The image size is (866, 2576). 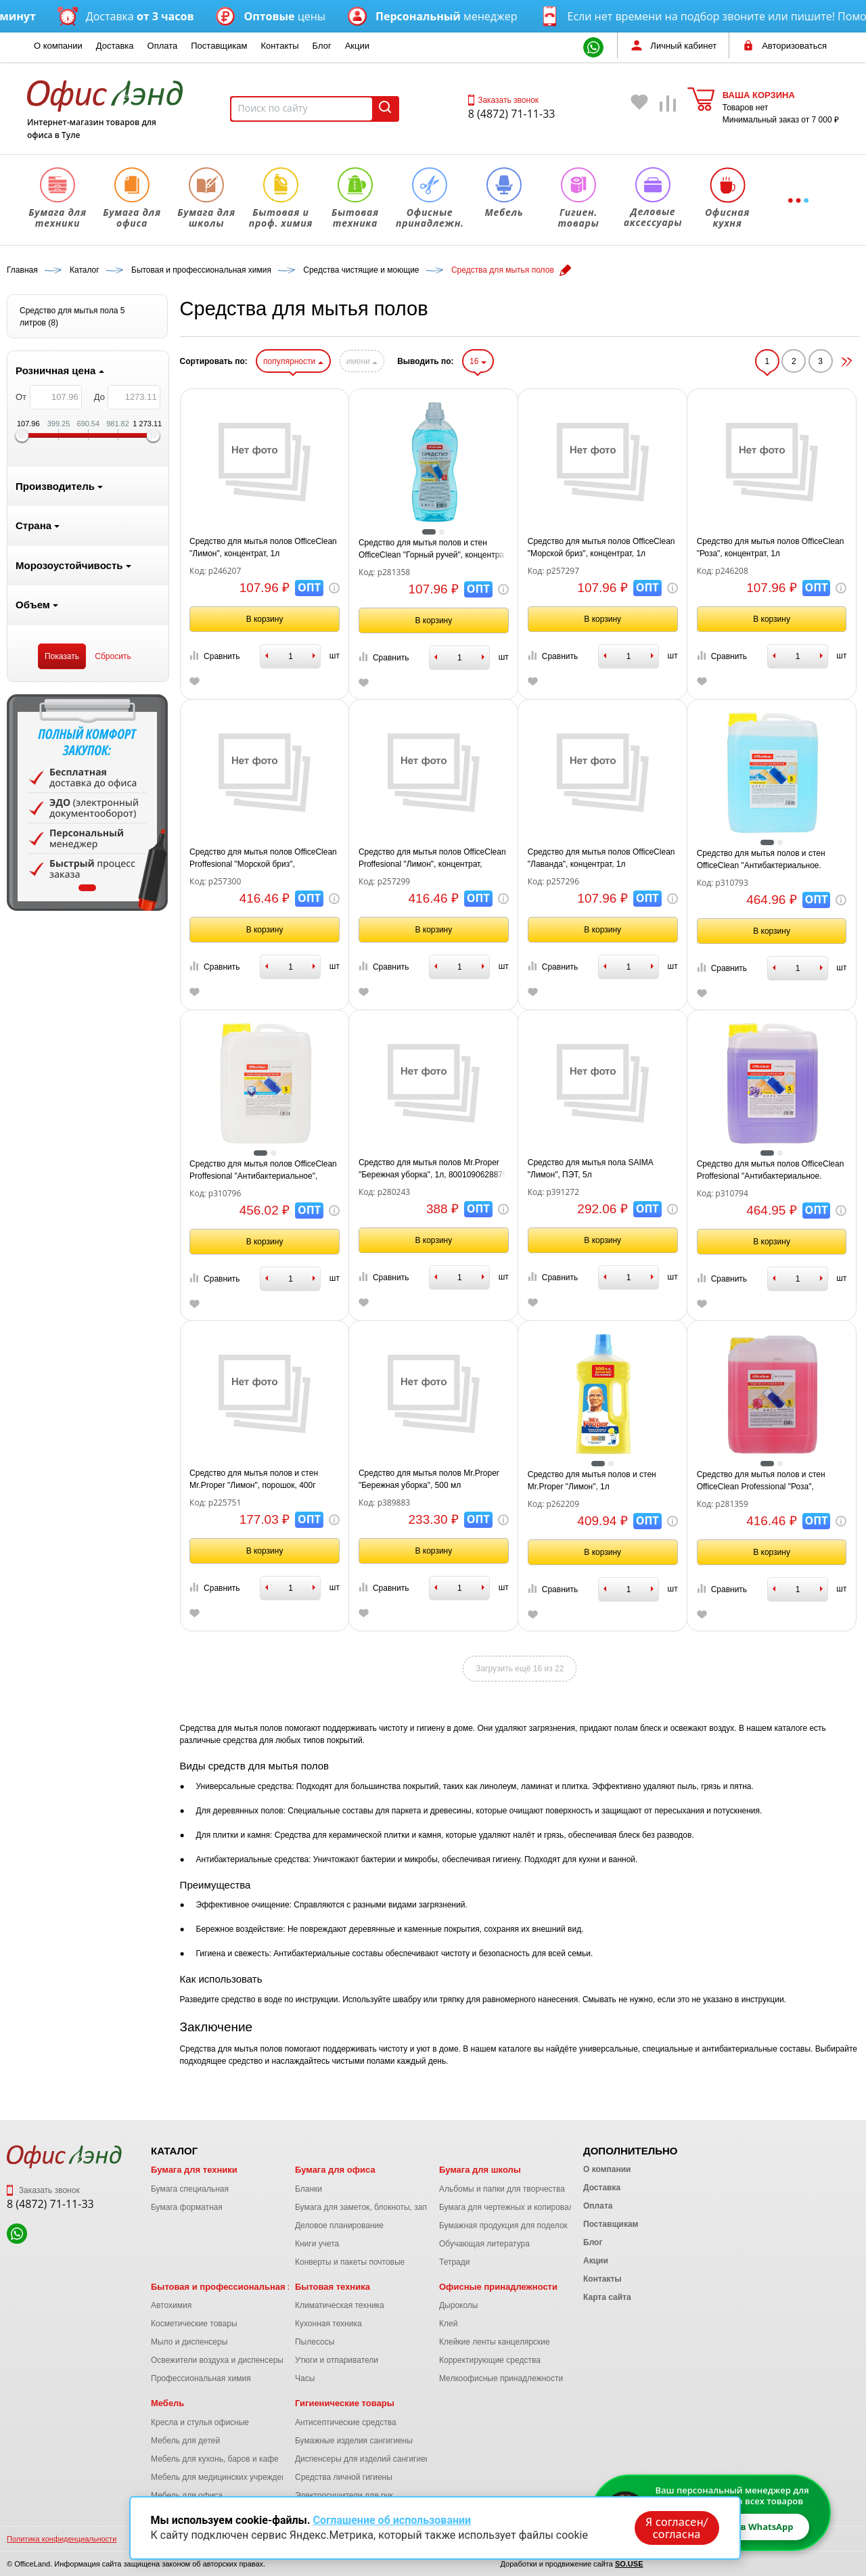 What do you see at coordinates (335, 2170) in the screenshot?
I see `Бумага для офиса` at bounding box center [335, 2170].